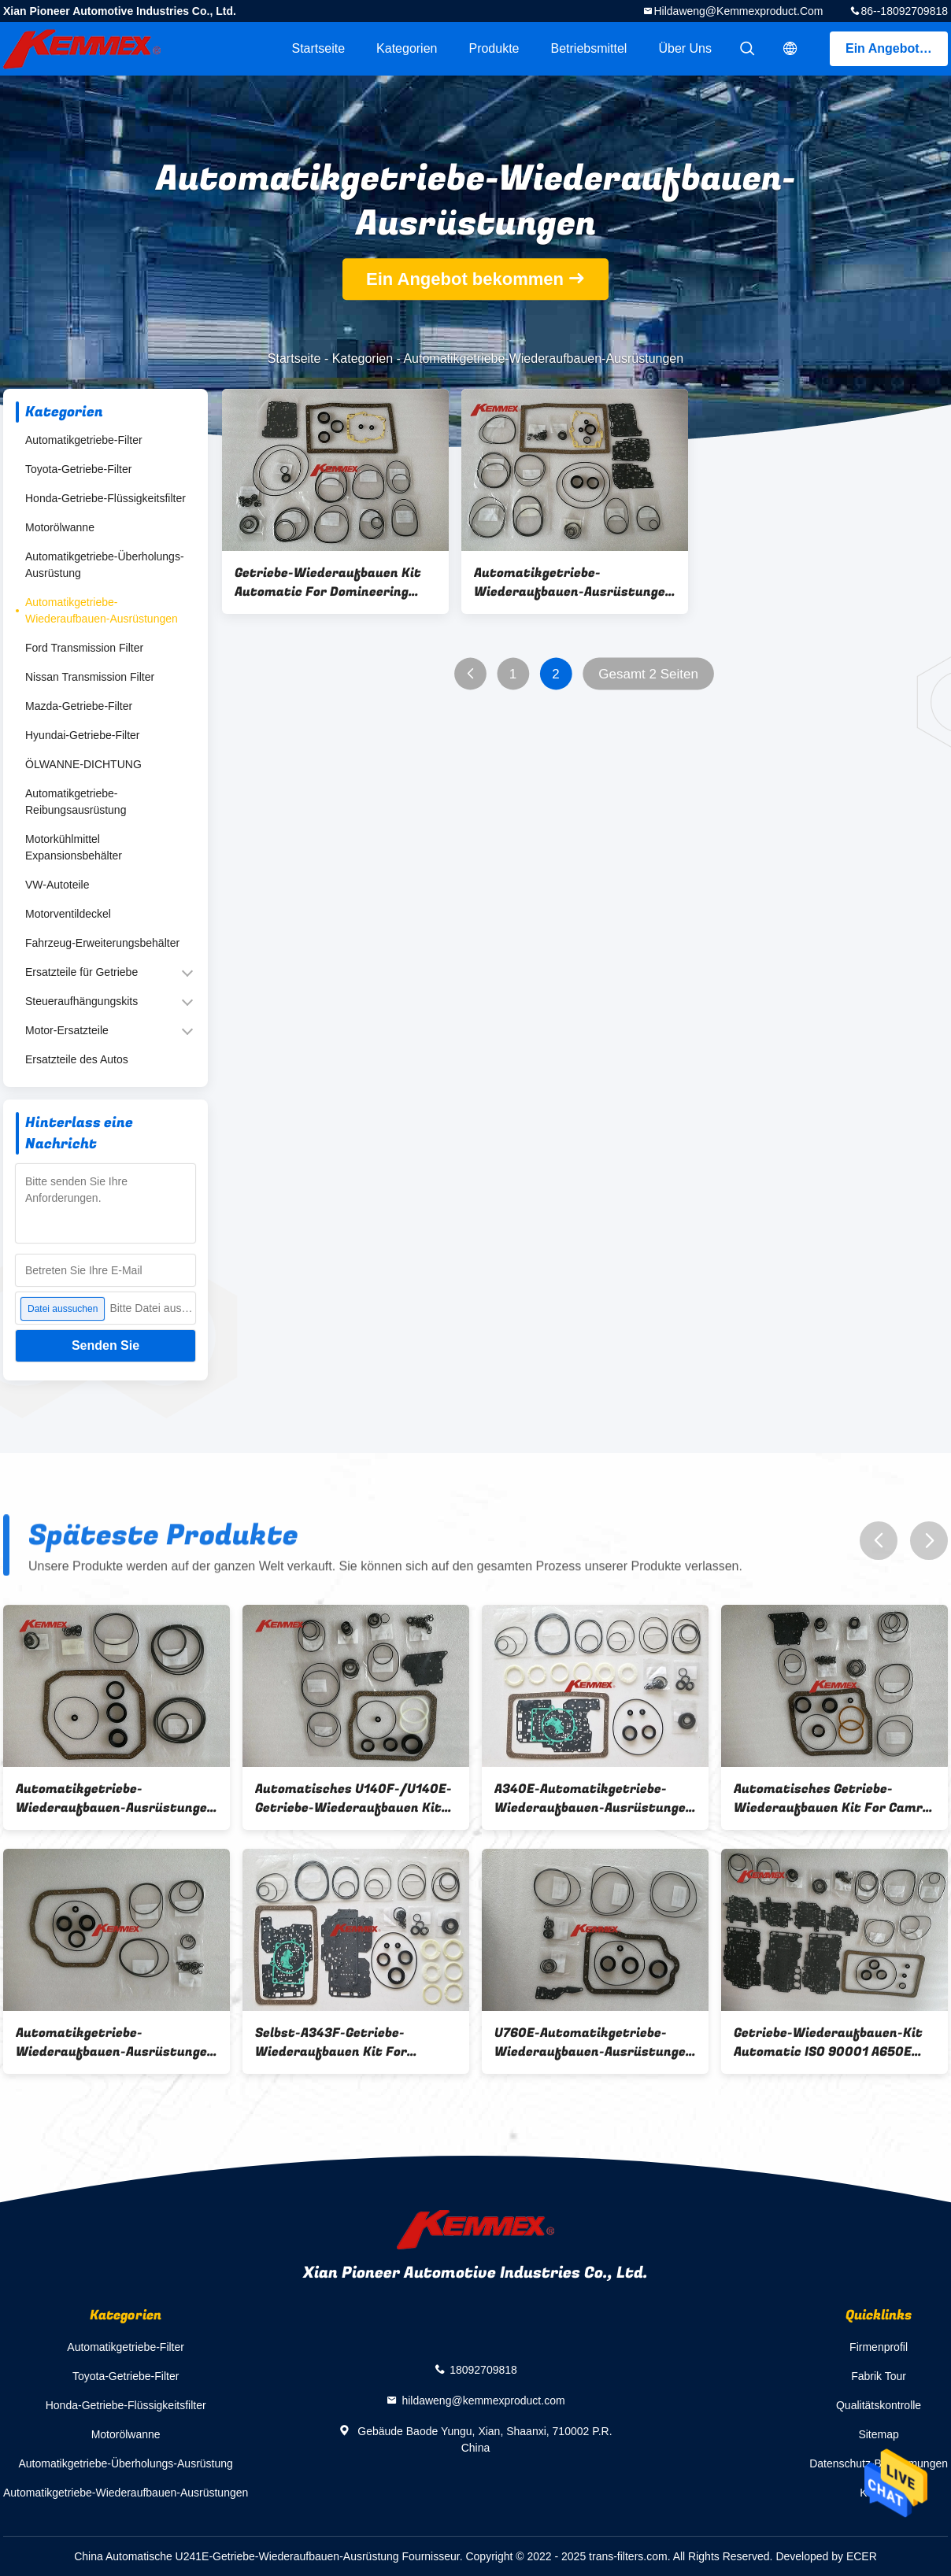  Describe the element at coordinates (78, 469) in the screenshot. I see `Toyota-Getriebe-Filter` at that location.